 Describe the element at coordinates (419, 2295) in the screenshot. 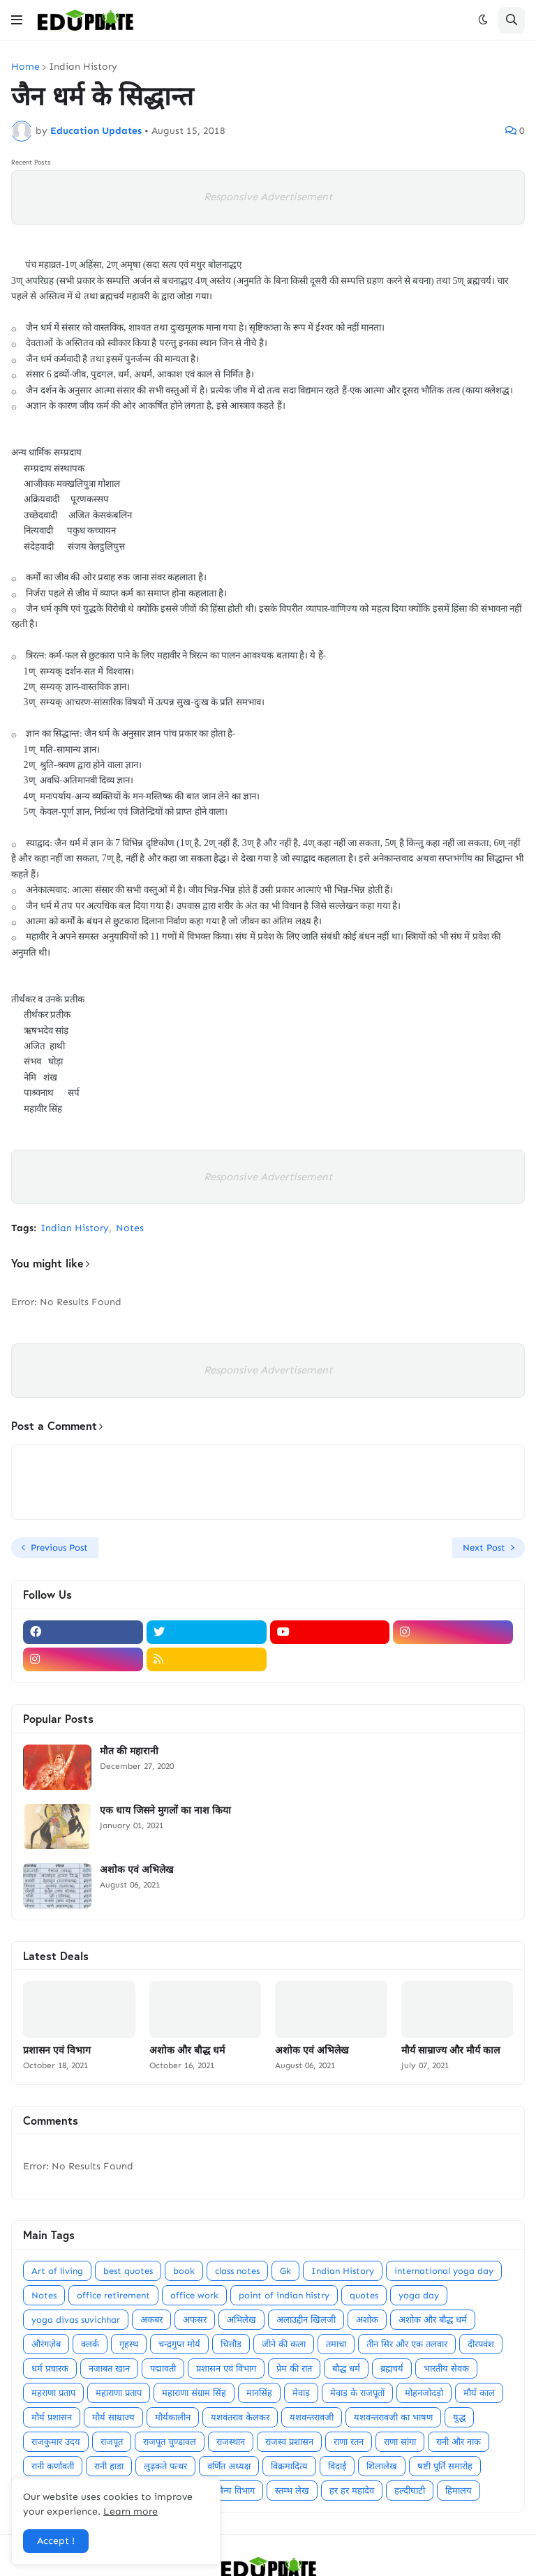

I see `yoga day` at that location.